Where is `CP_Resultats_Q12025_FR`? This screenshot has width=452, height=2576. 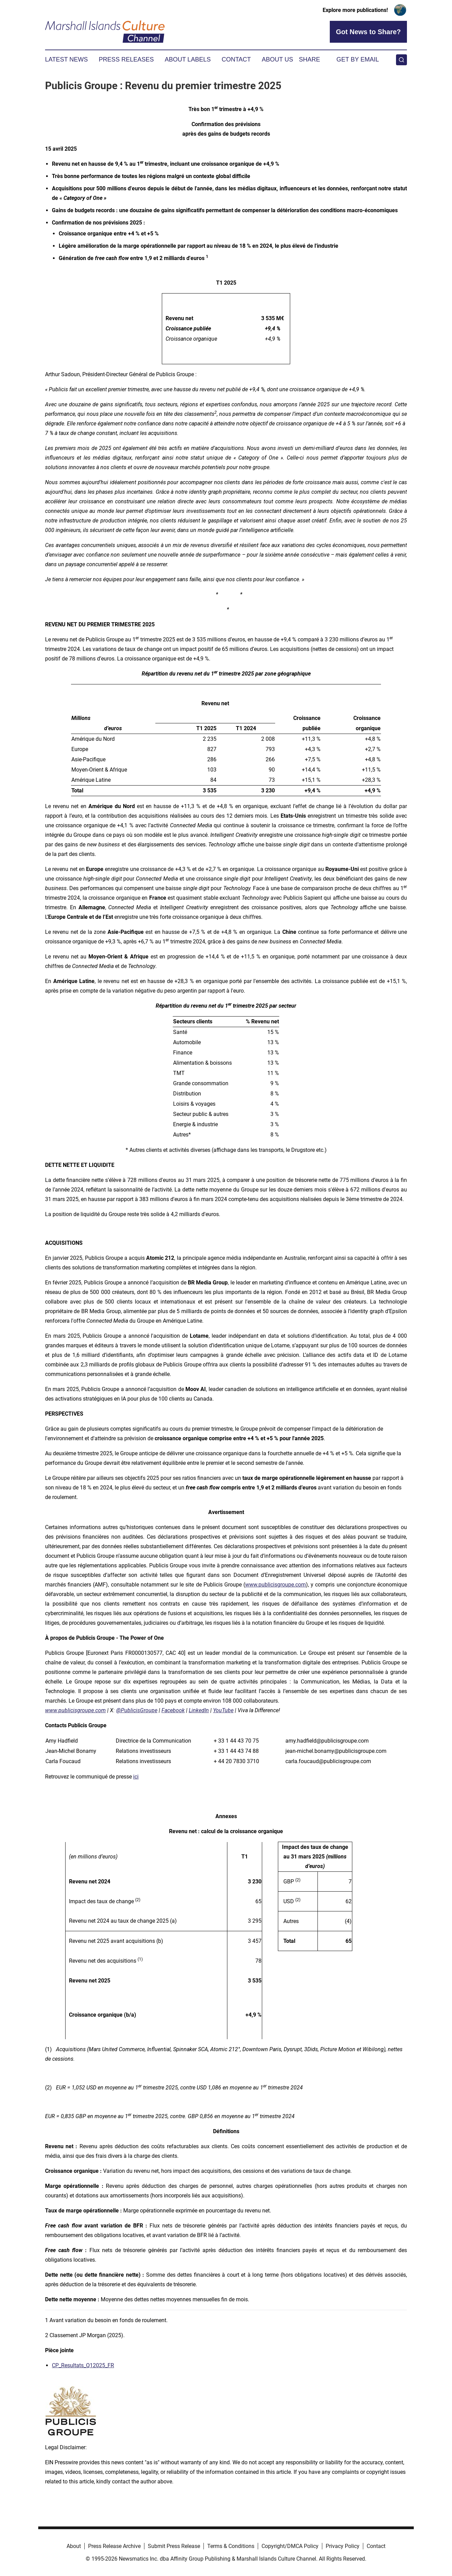
CP_Resultats_Q12025_FR is located at coordinates (83, 2365).